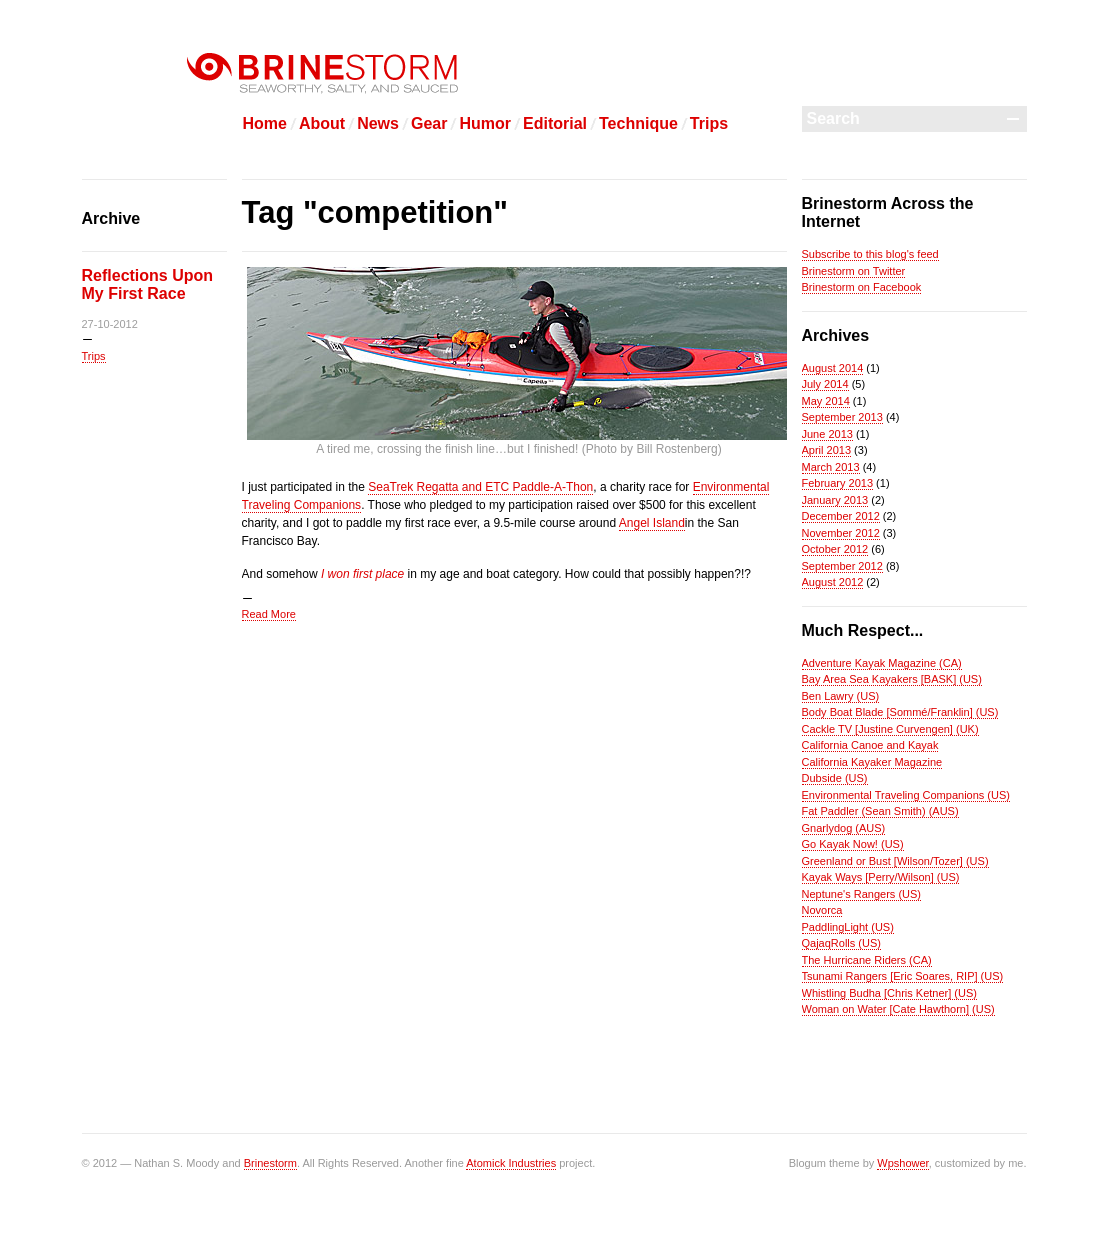 Image resolution: width=1108 pixels, height=1258 pixels. I want to click on Read More, so click(269, 614).